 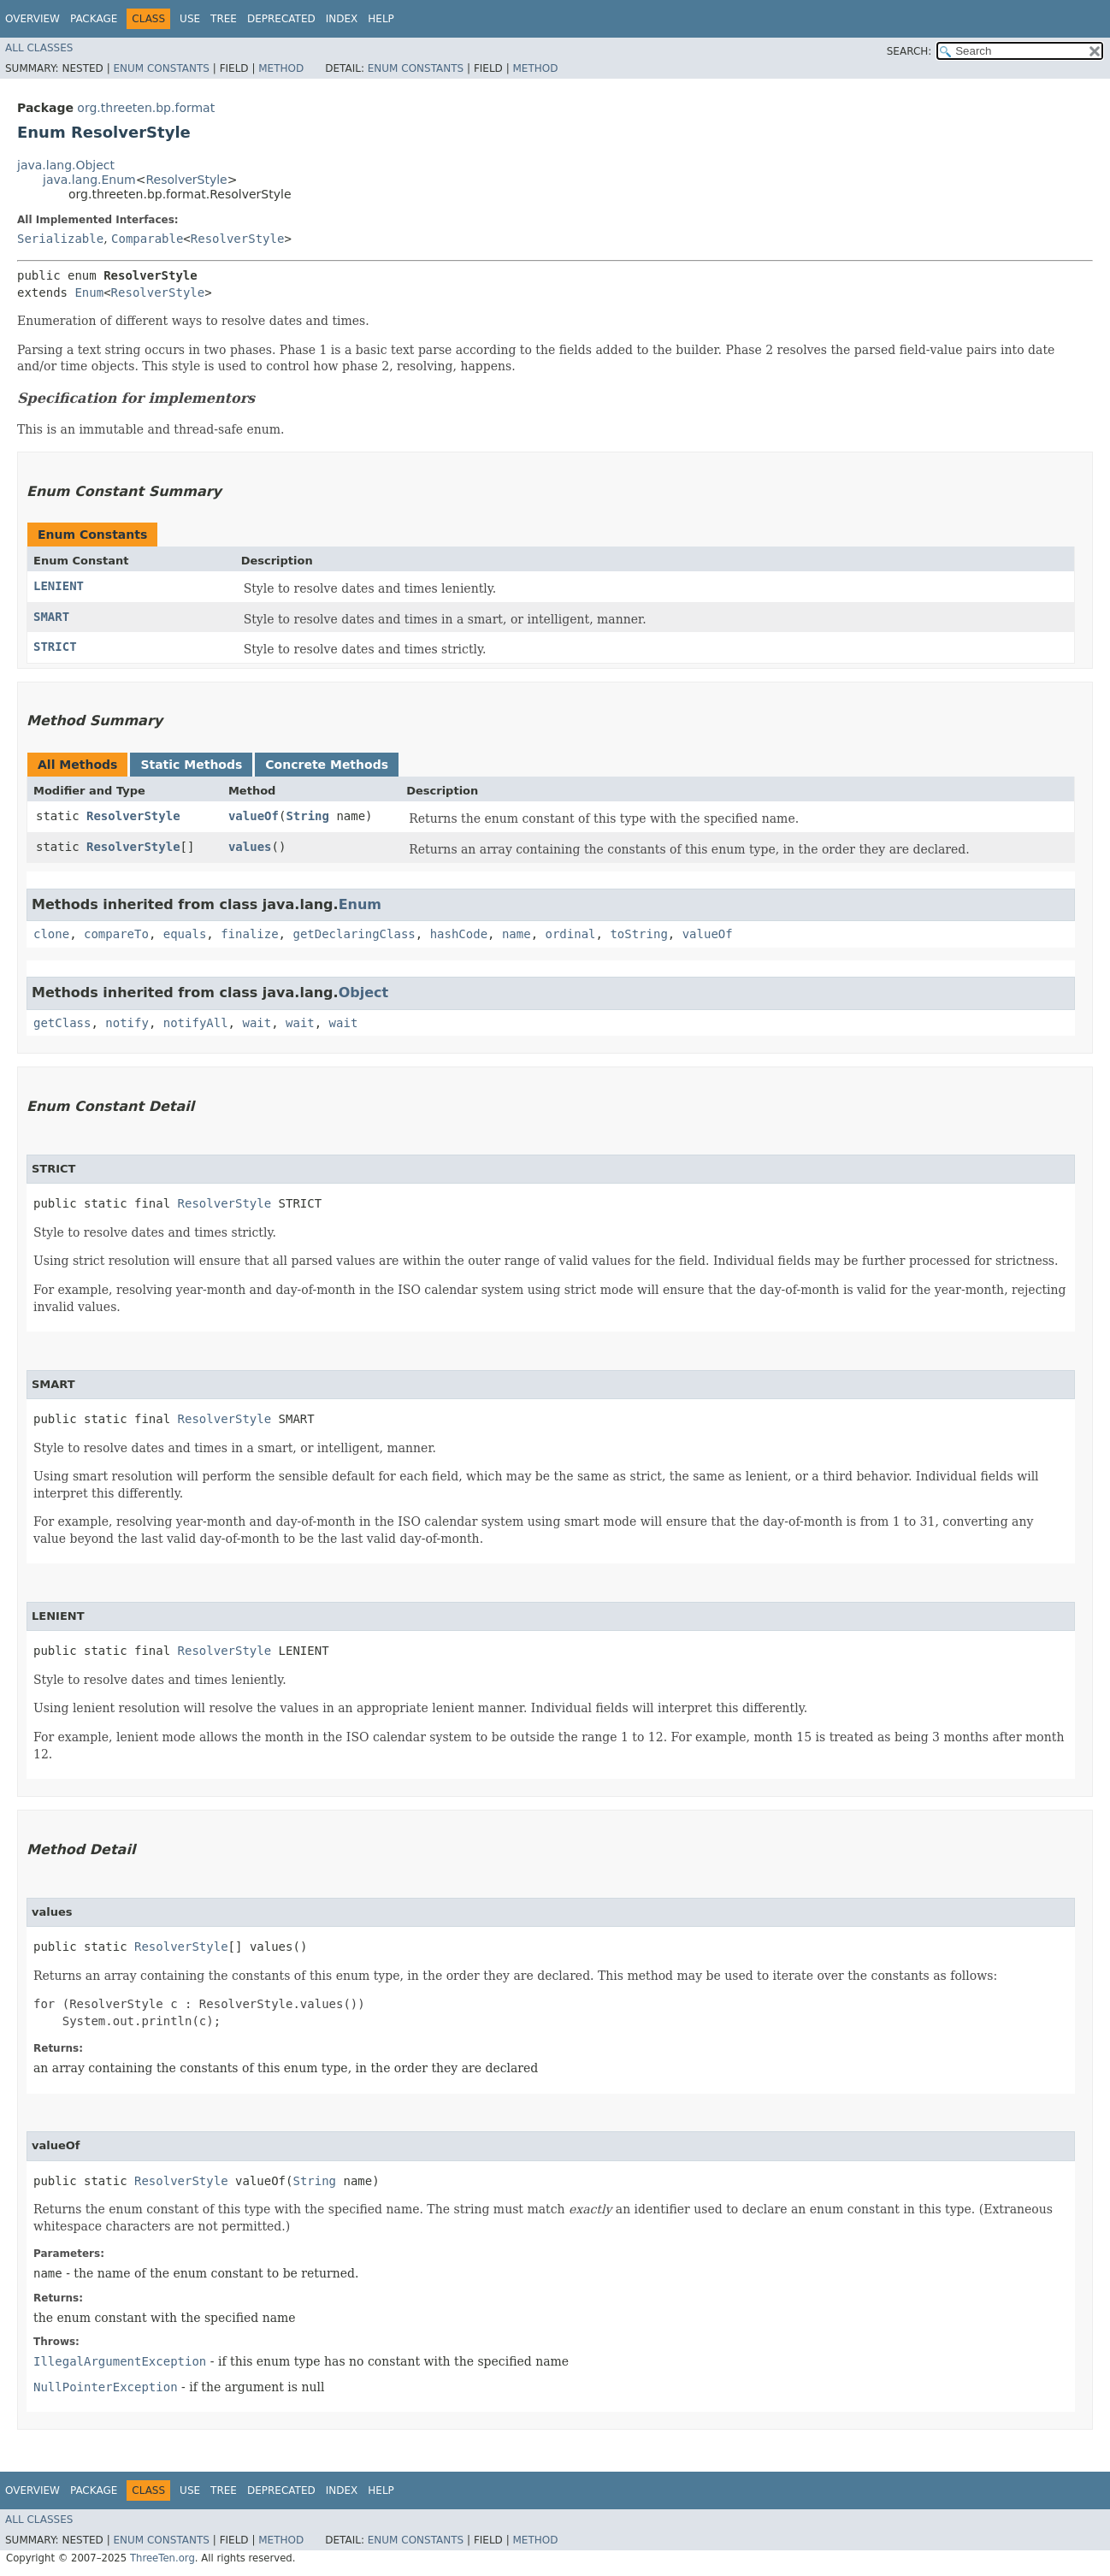 What do you see at coordinates (58, 586) in the screenshot?
I see `LENIENT` at bounding box center [58, 586].